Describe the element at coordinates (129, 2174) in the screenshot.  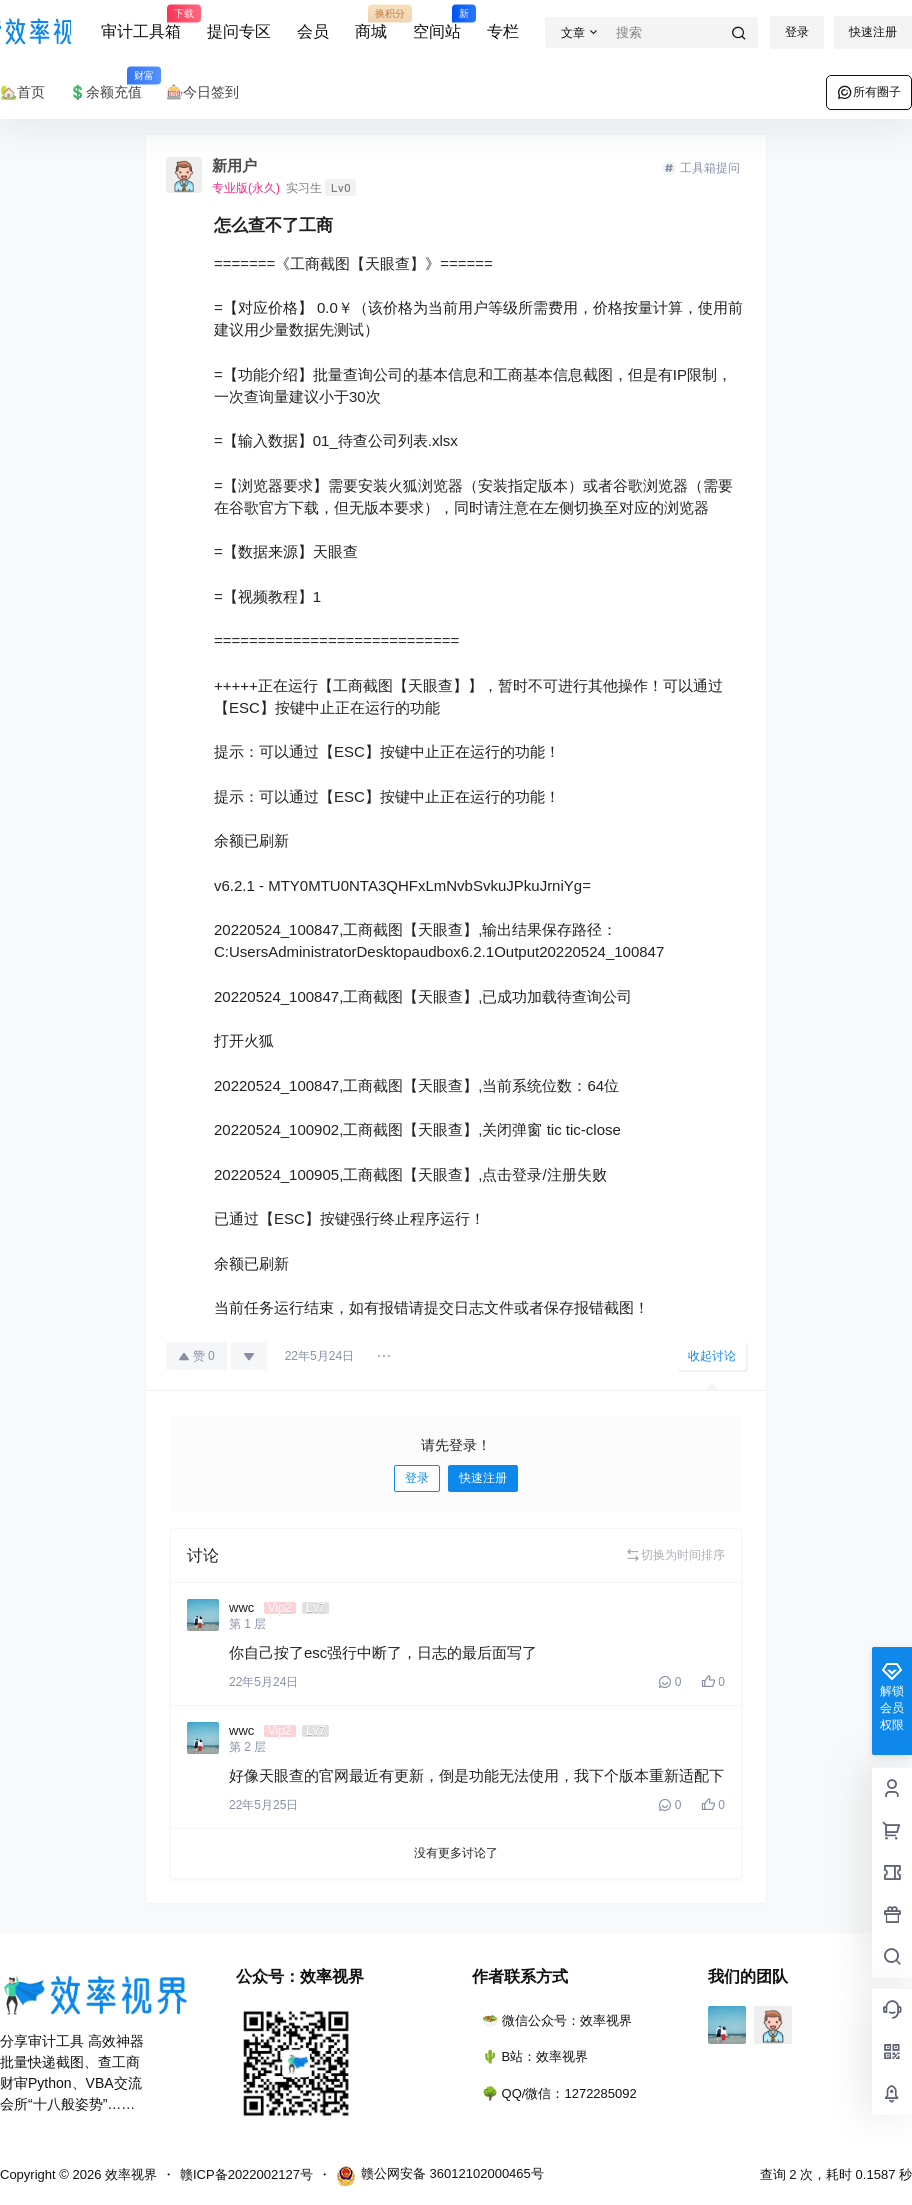
I see `效率视界` at that location.